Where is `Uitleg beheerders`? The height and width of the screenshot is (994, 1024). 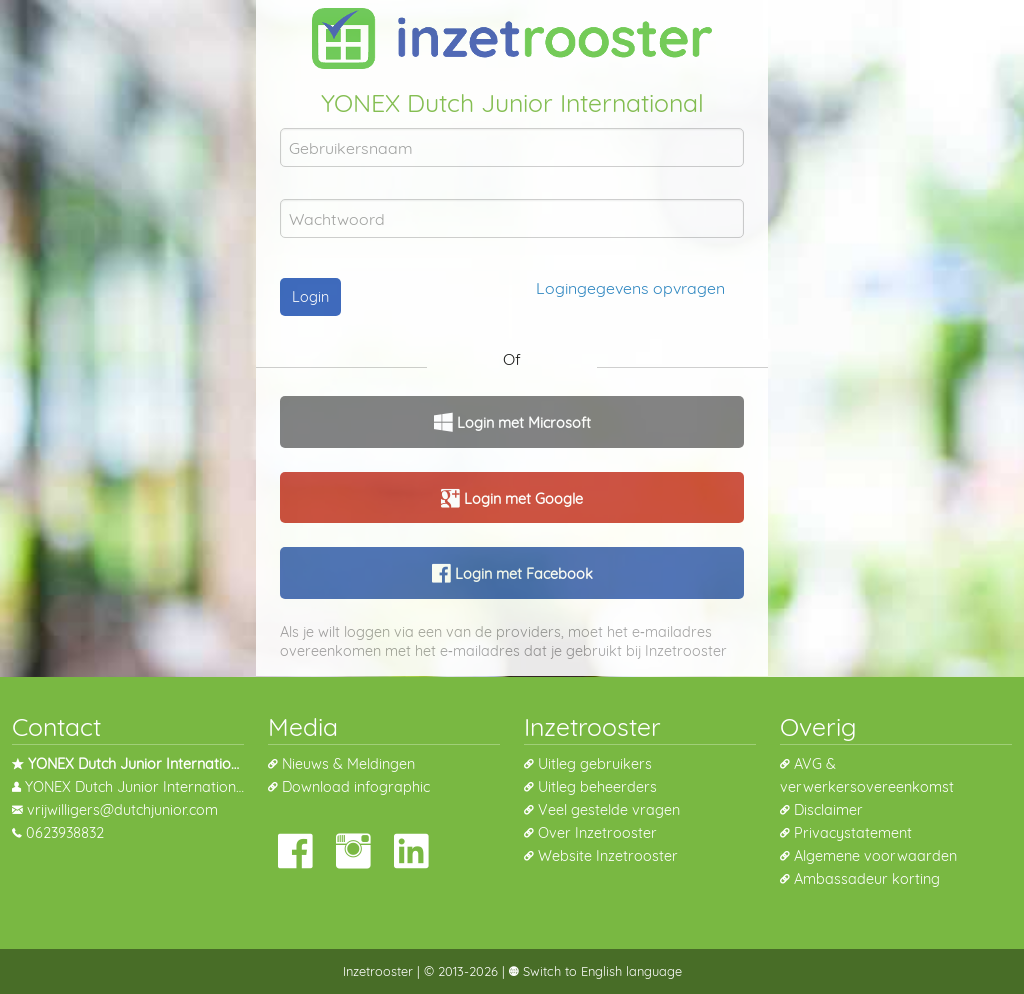
Uitleg beheerders is located at coordinates (597, 787).